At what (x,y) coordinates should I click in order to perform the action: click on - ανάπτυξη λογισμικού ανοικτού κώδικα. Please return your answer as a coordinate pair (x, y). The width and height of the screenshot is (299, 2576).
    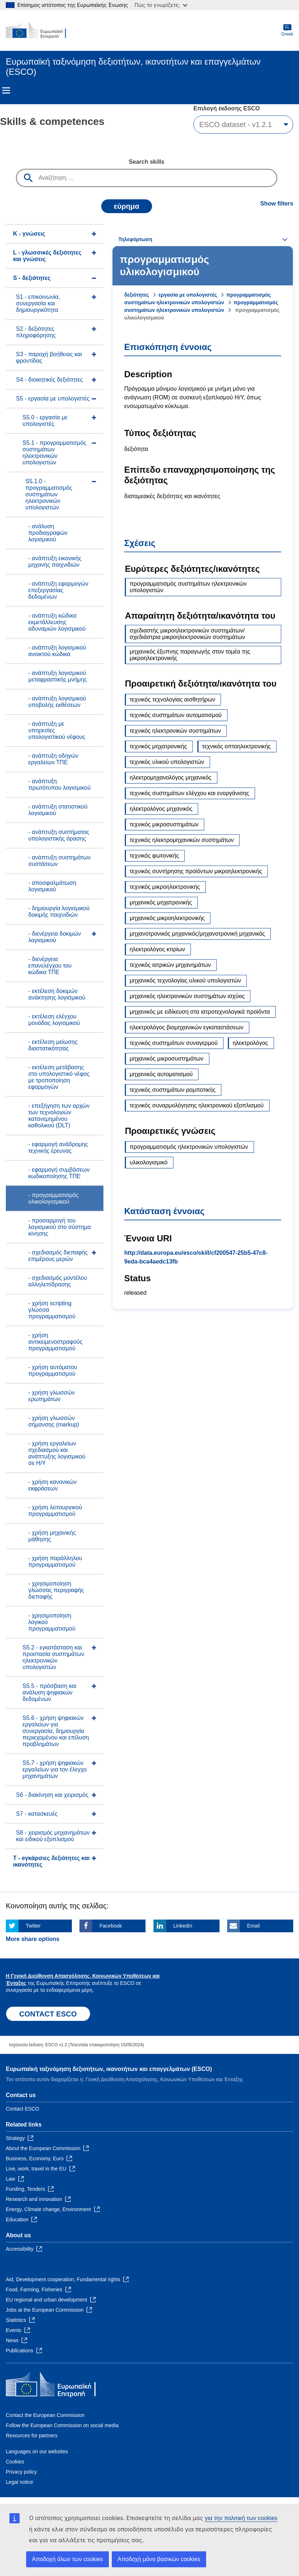
    Looking at the image, I should click on (57, 650).